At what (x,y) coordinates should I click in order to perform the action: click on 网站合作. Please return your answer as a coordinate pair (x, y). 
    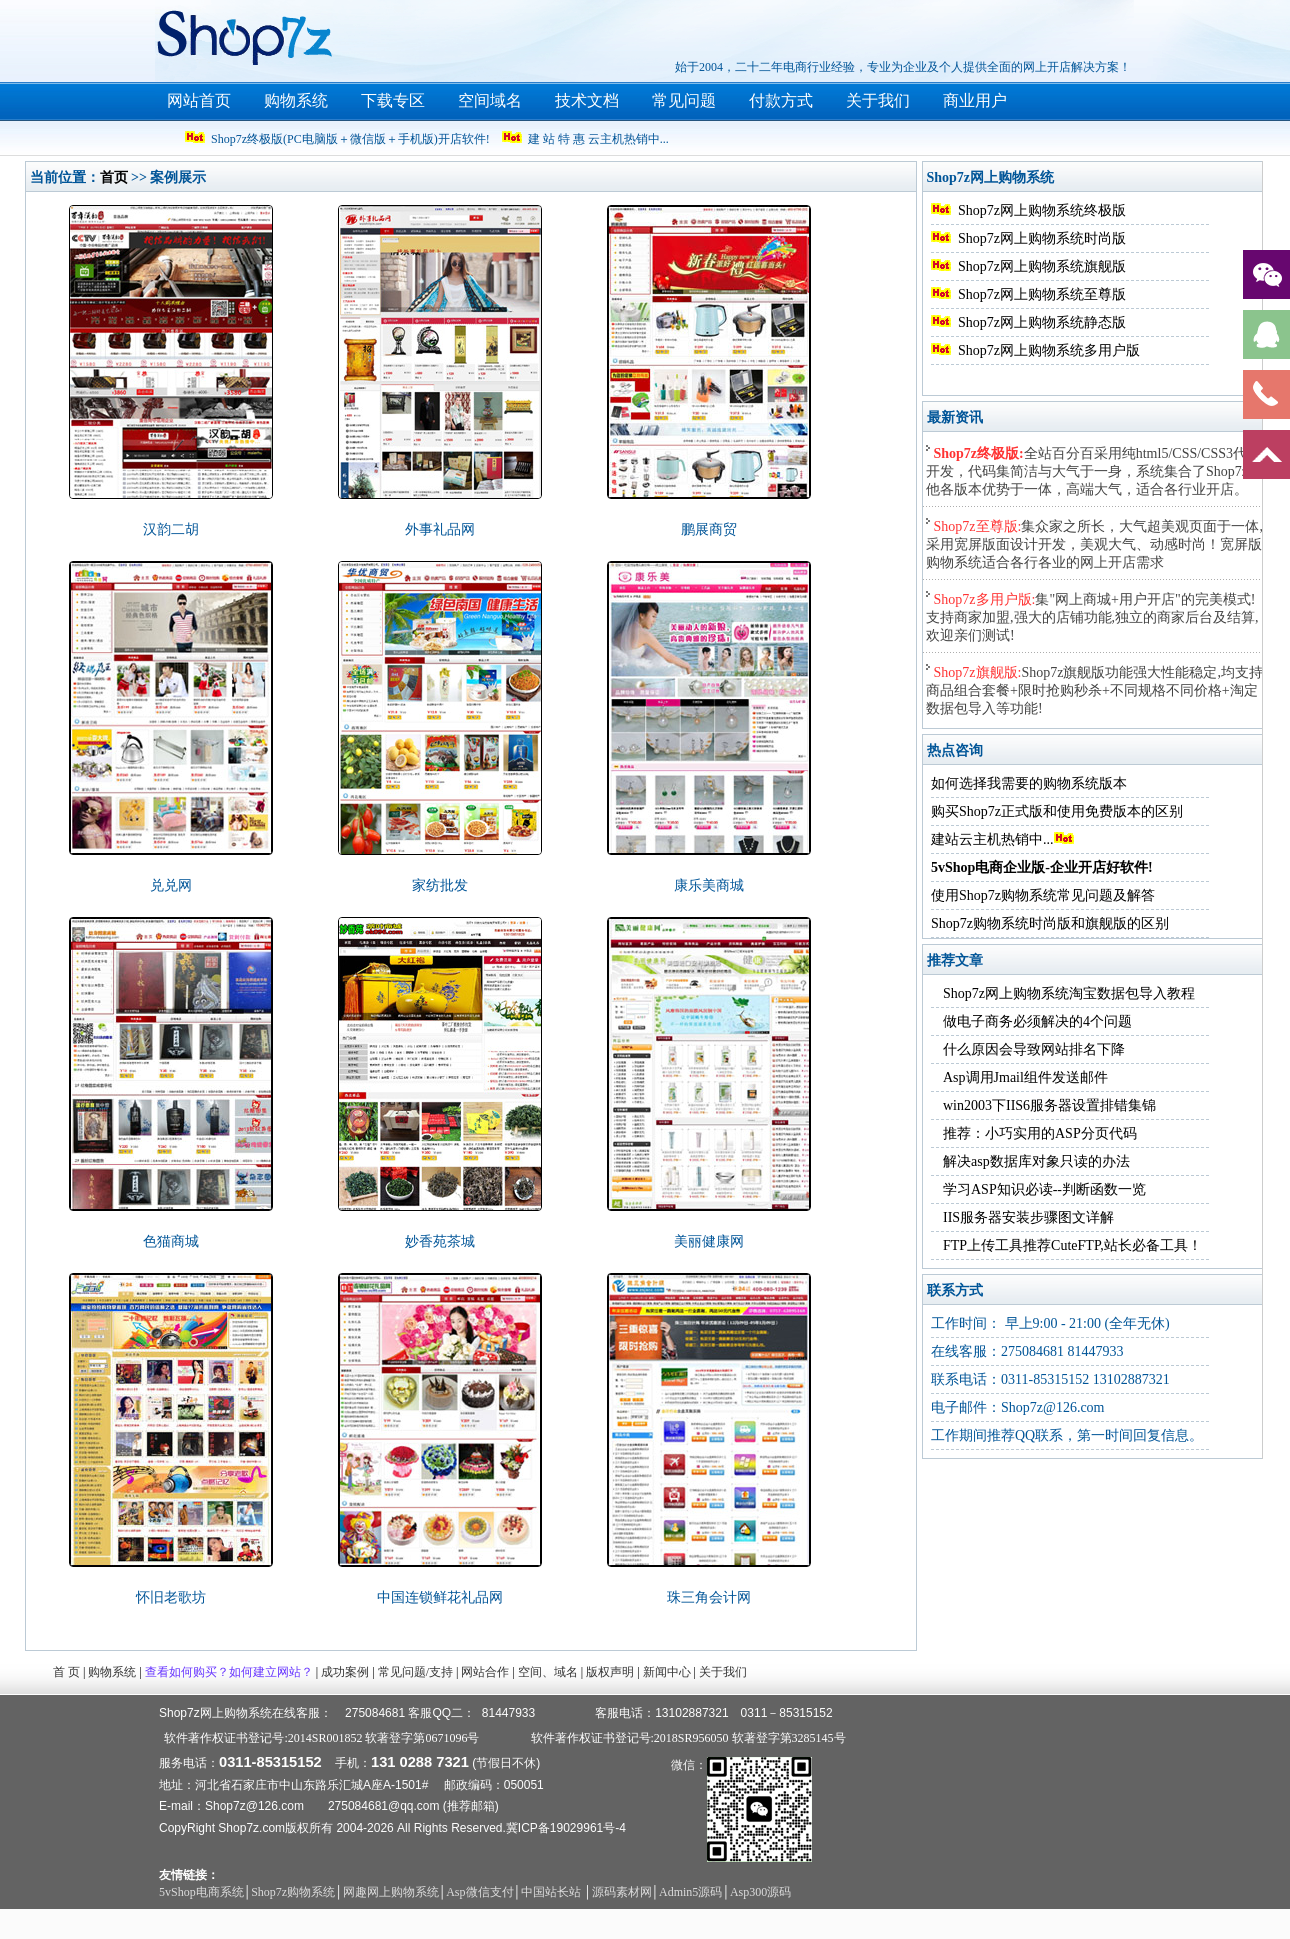
    Looking at the image, I should click on (485, 1672).